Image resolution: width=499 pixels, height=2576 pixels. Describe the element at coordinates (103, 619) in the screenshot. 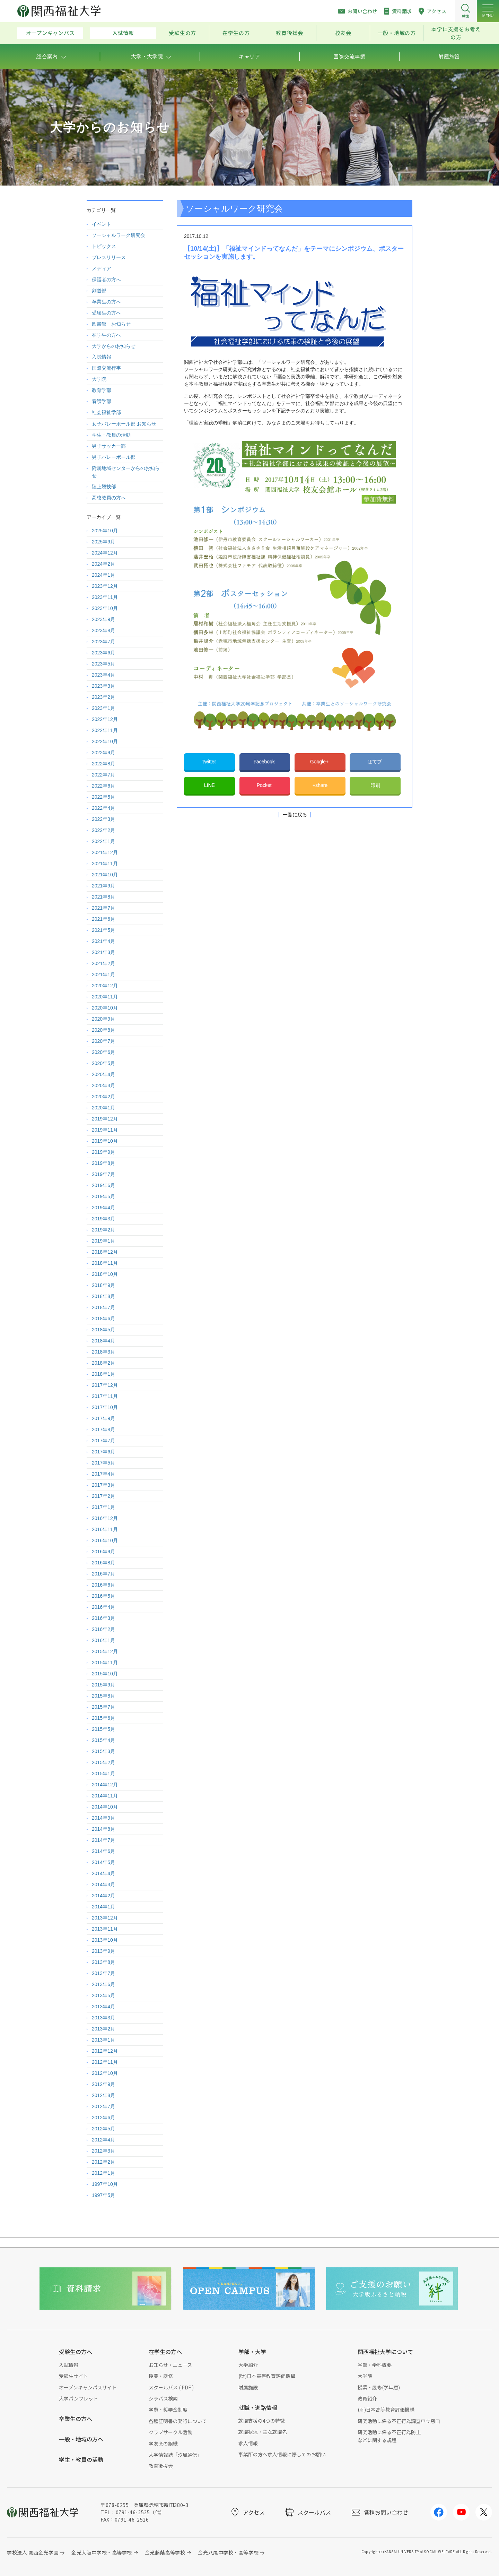

I see `2023年9月` at that location.